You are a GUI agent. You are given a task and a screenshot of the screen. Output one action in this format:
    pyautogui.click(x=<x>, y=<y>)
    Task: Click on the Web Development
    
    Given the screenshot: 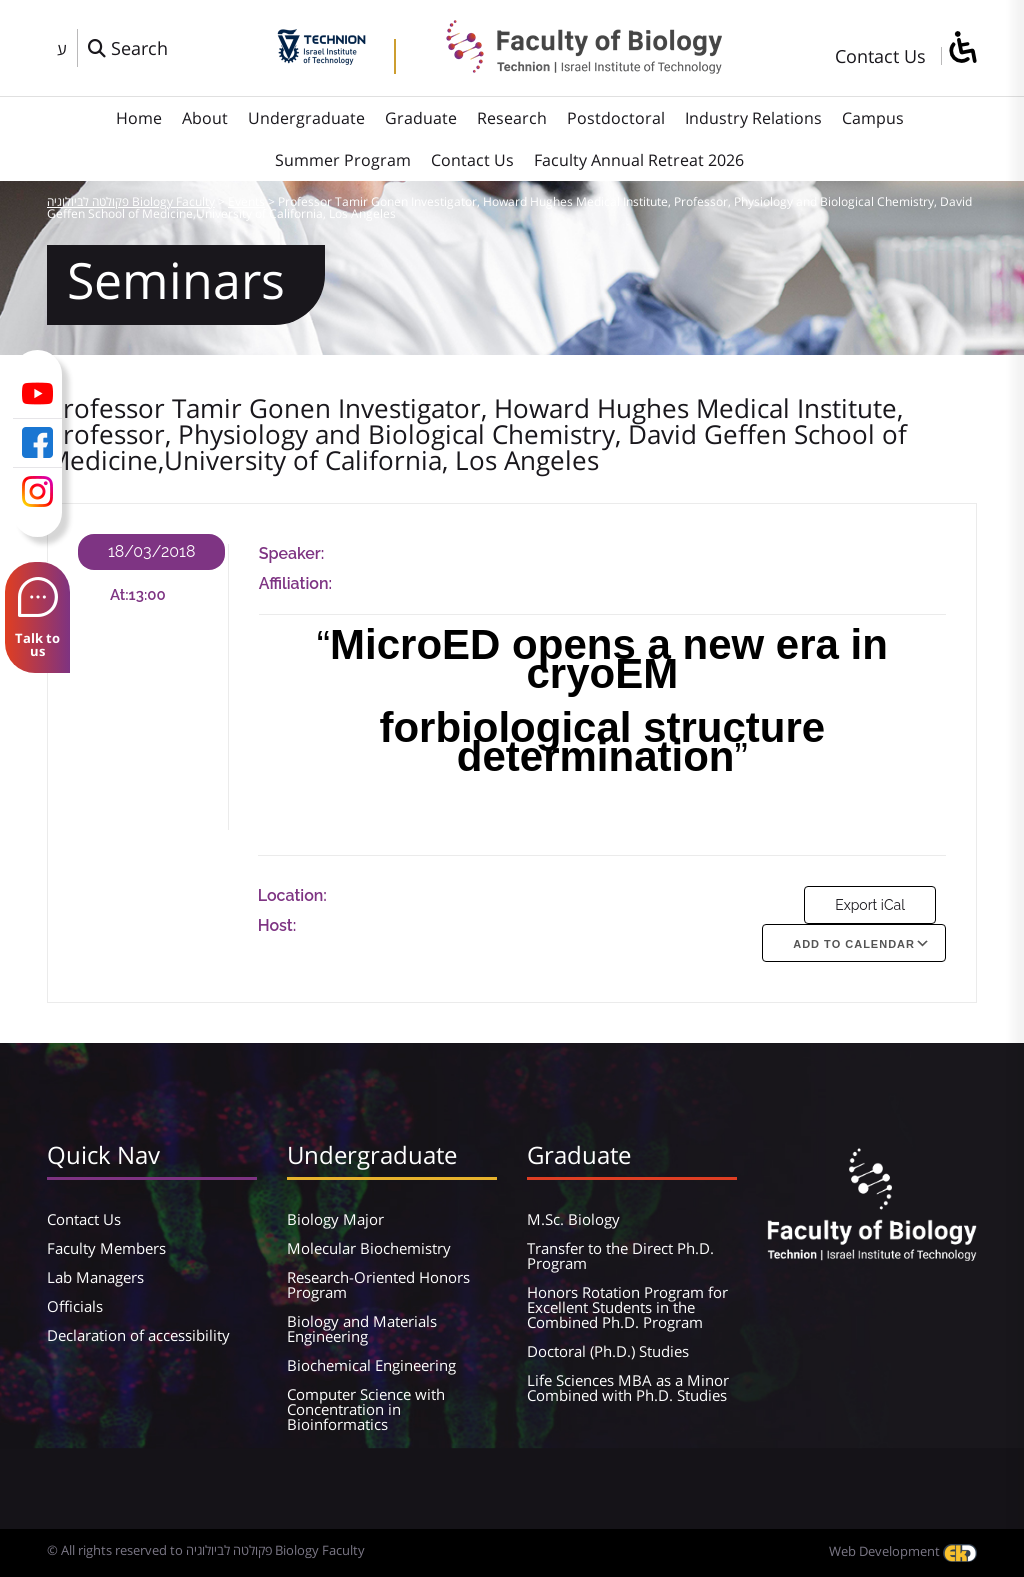 What is the action you would take?
    pyautogui.click(x=903, y=1551)
    